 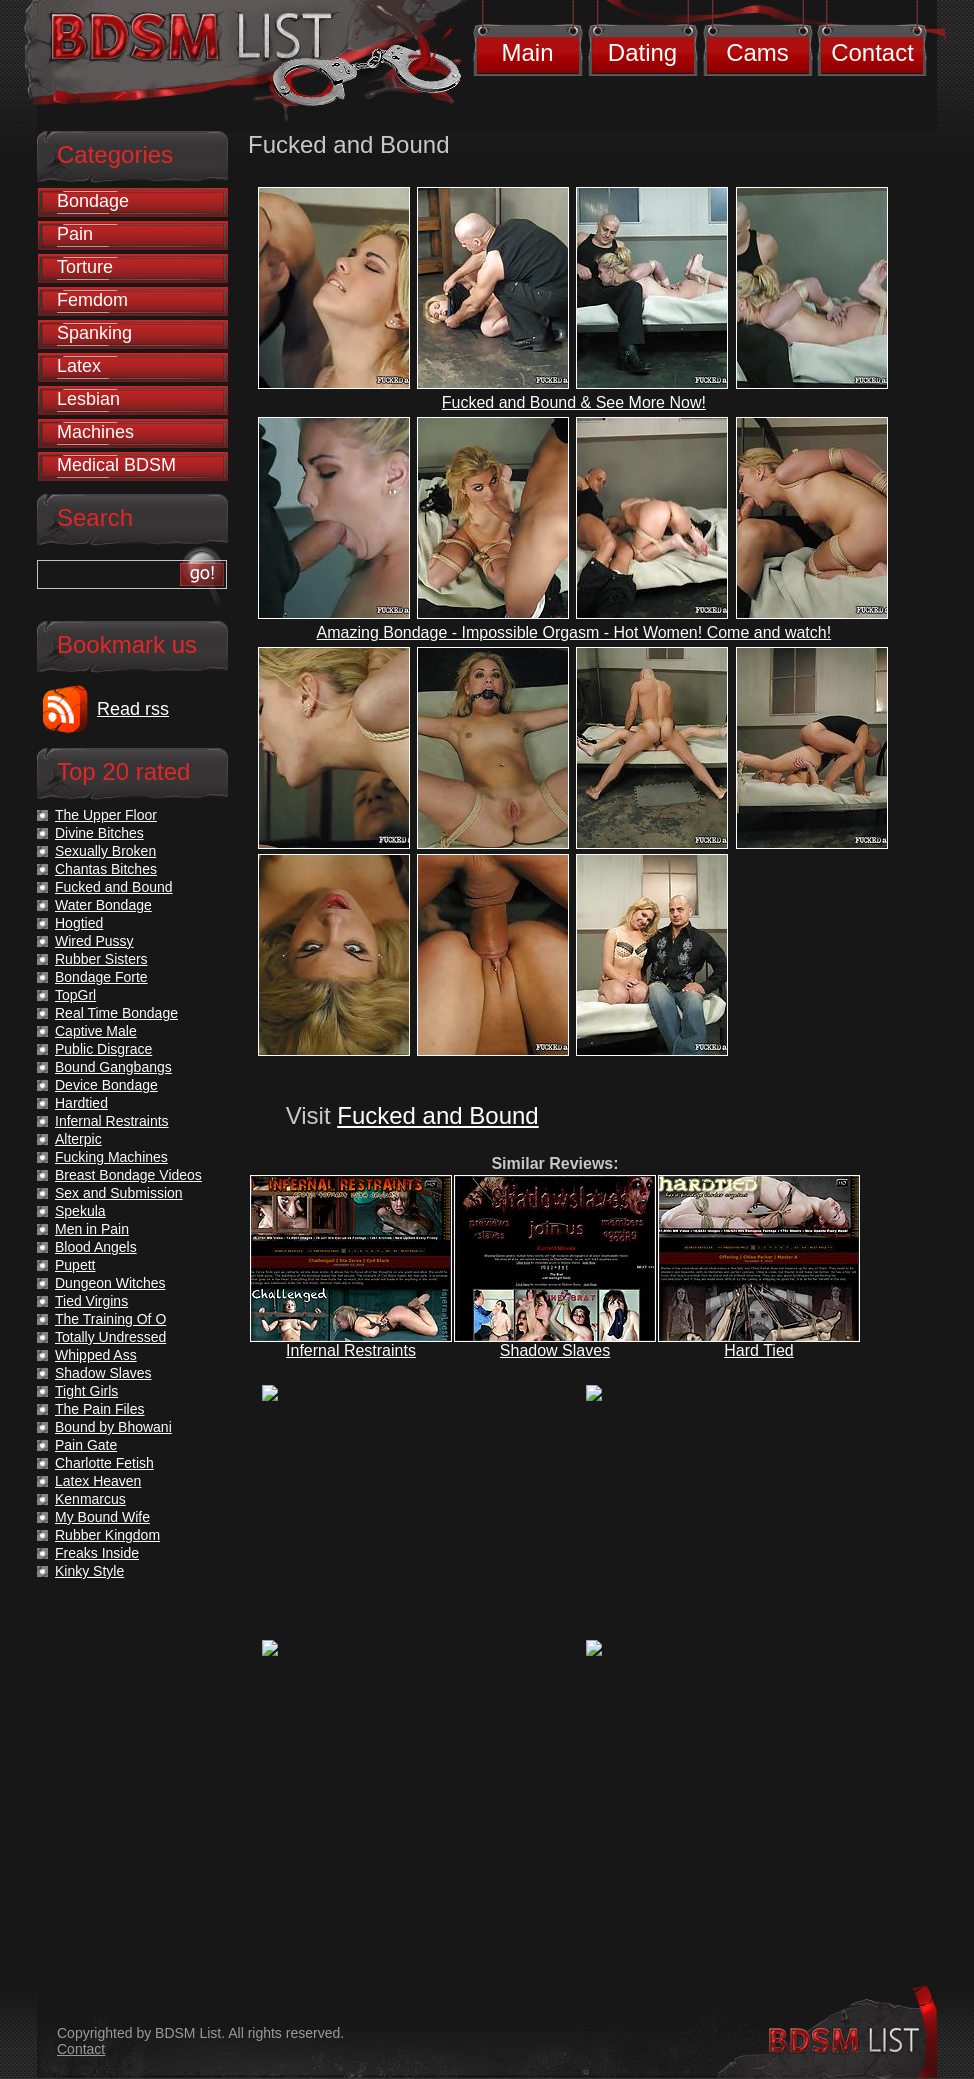 I want to click on Main, so click(x=527, y=52).